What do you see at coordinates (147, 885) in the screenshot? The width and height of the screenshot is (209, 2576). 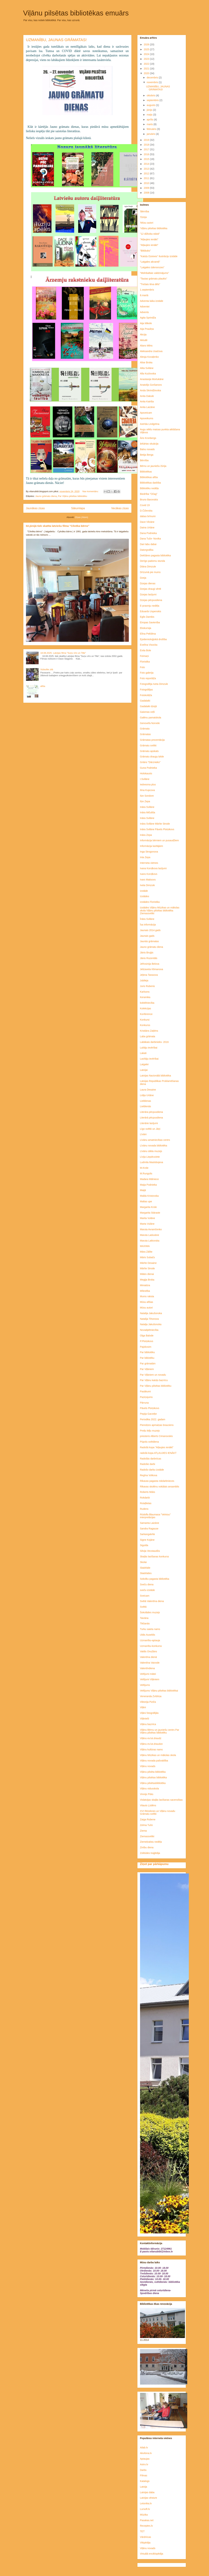 I see `Iveta Dimzule` at bounding box center [147, 885].